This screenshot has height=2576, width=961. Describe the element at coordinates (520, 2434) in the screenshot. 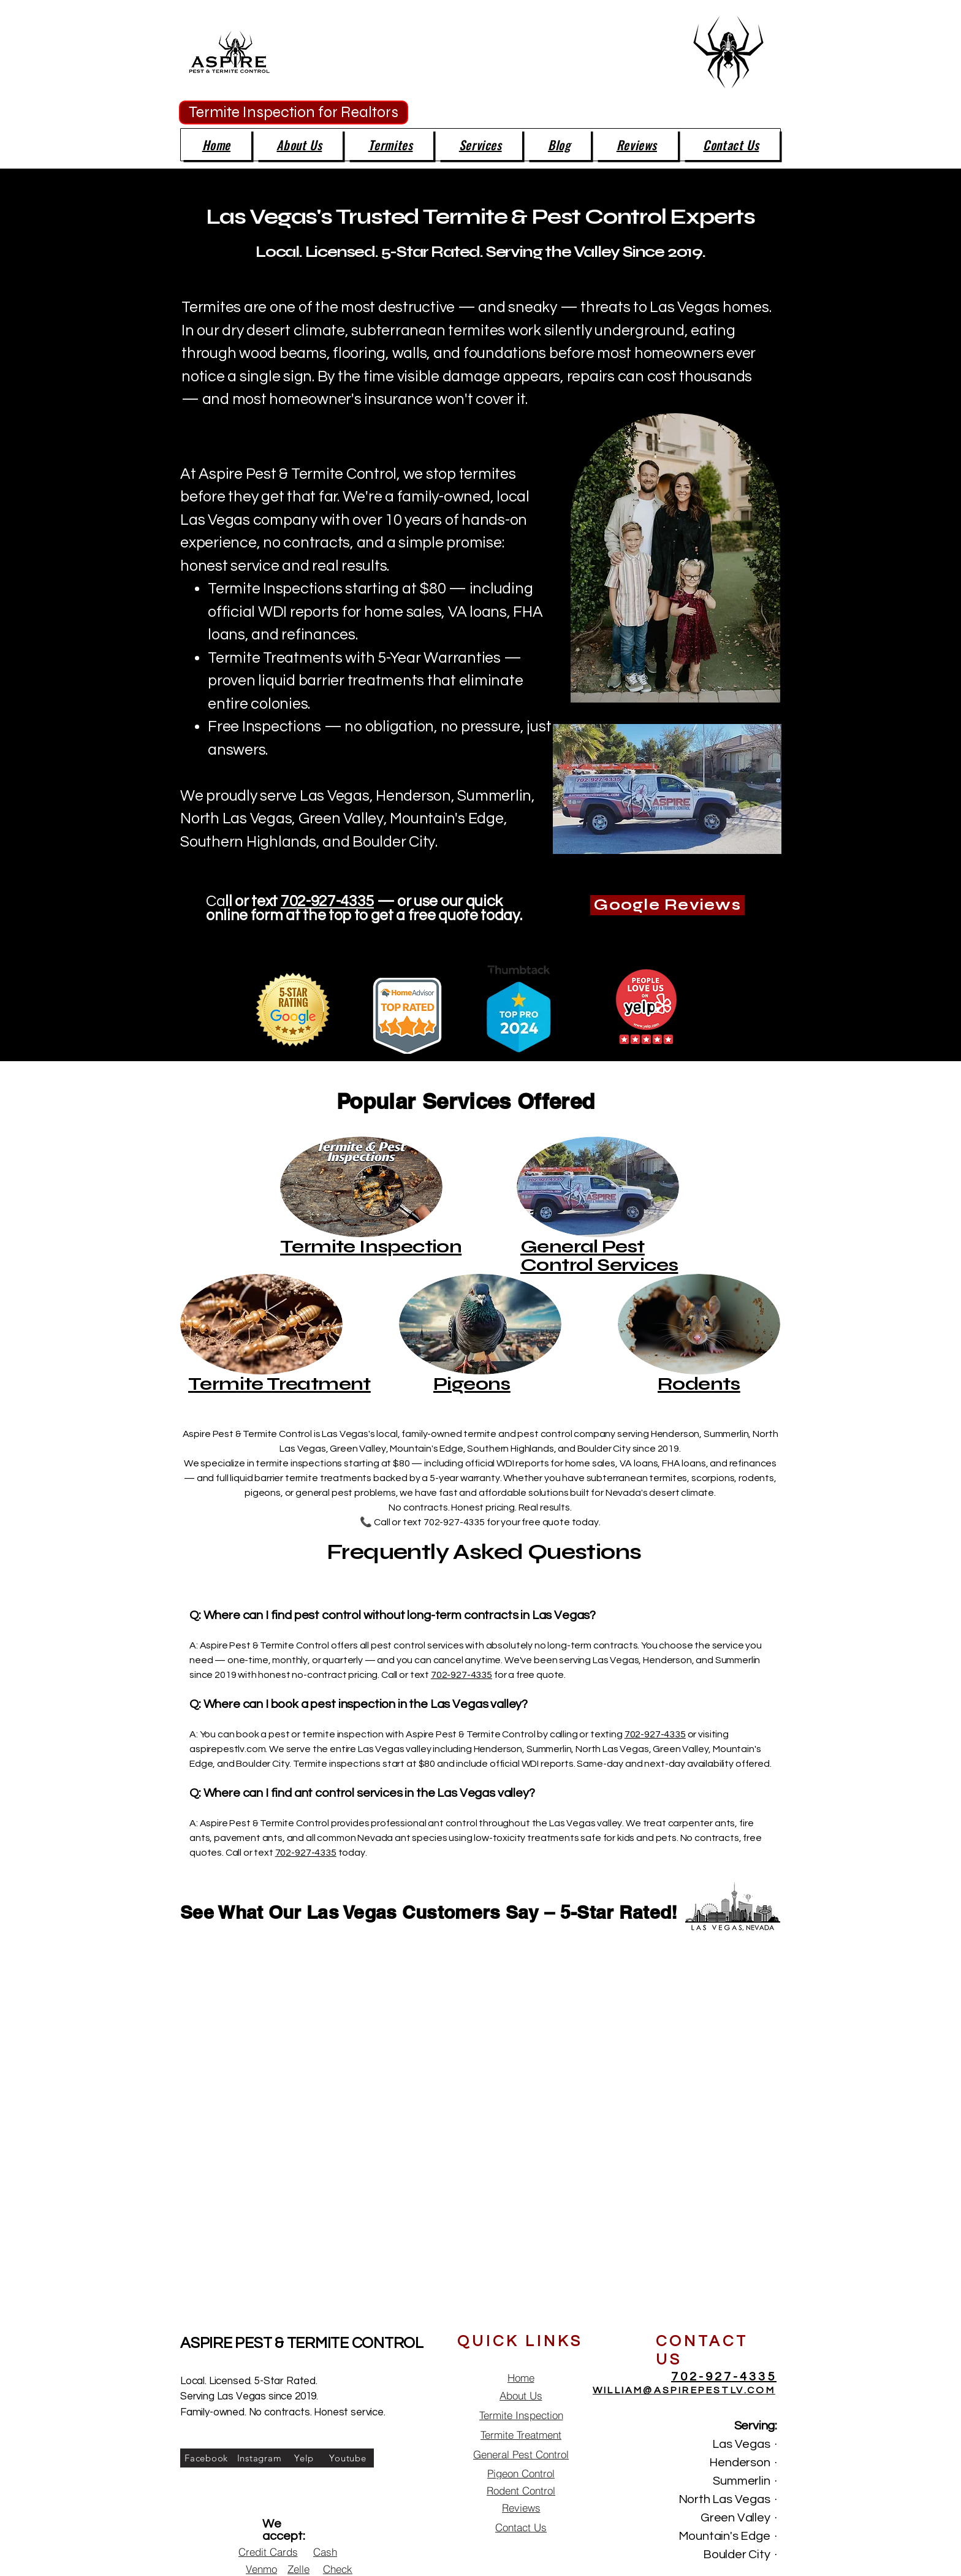

I see `[Termite Treatment]` at that location.